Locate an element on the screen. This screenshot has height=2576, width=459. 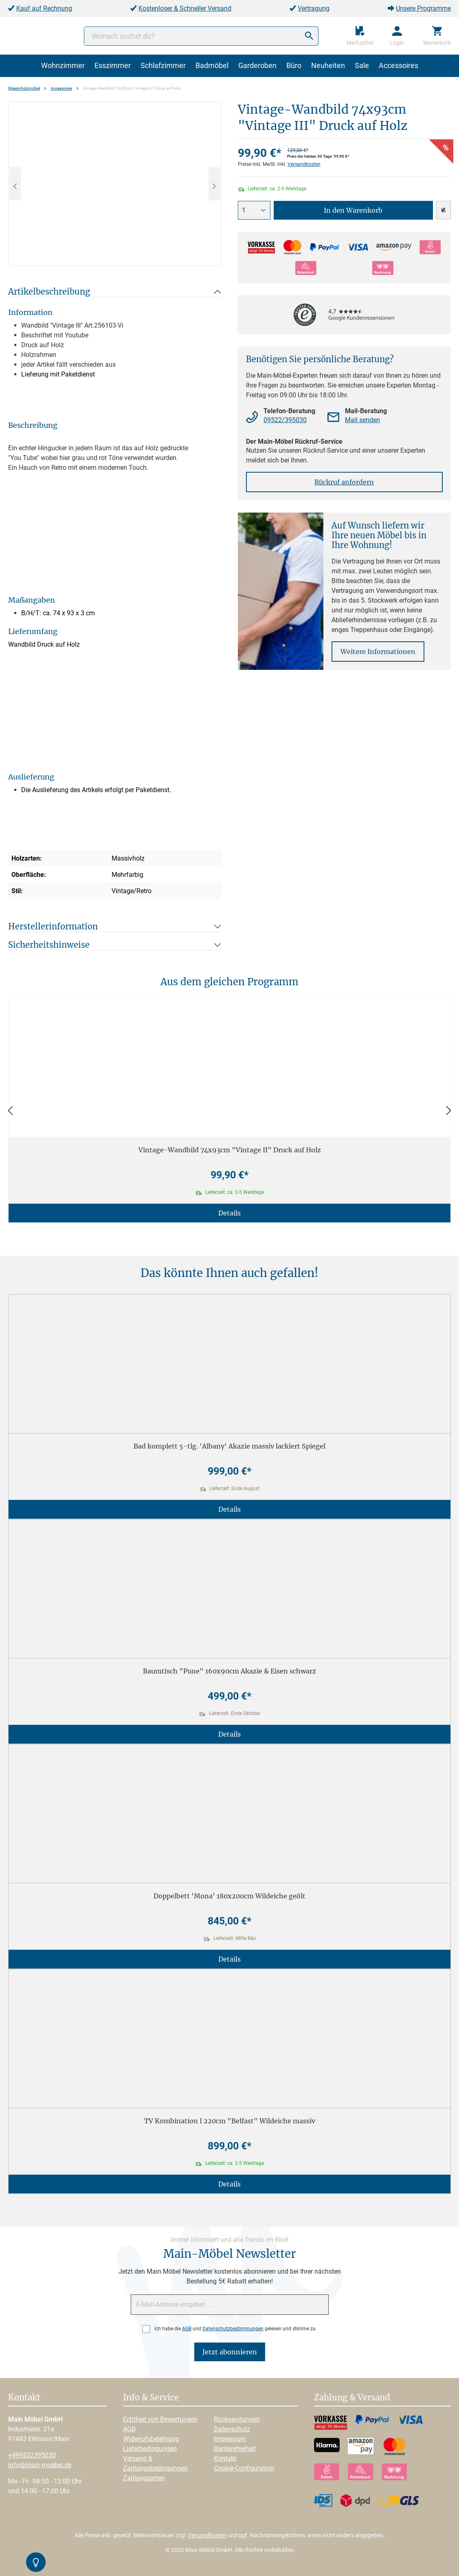
Details is located at coordinates (229, 1213).